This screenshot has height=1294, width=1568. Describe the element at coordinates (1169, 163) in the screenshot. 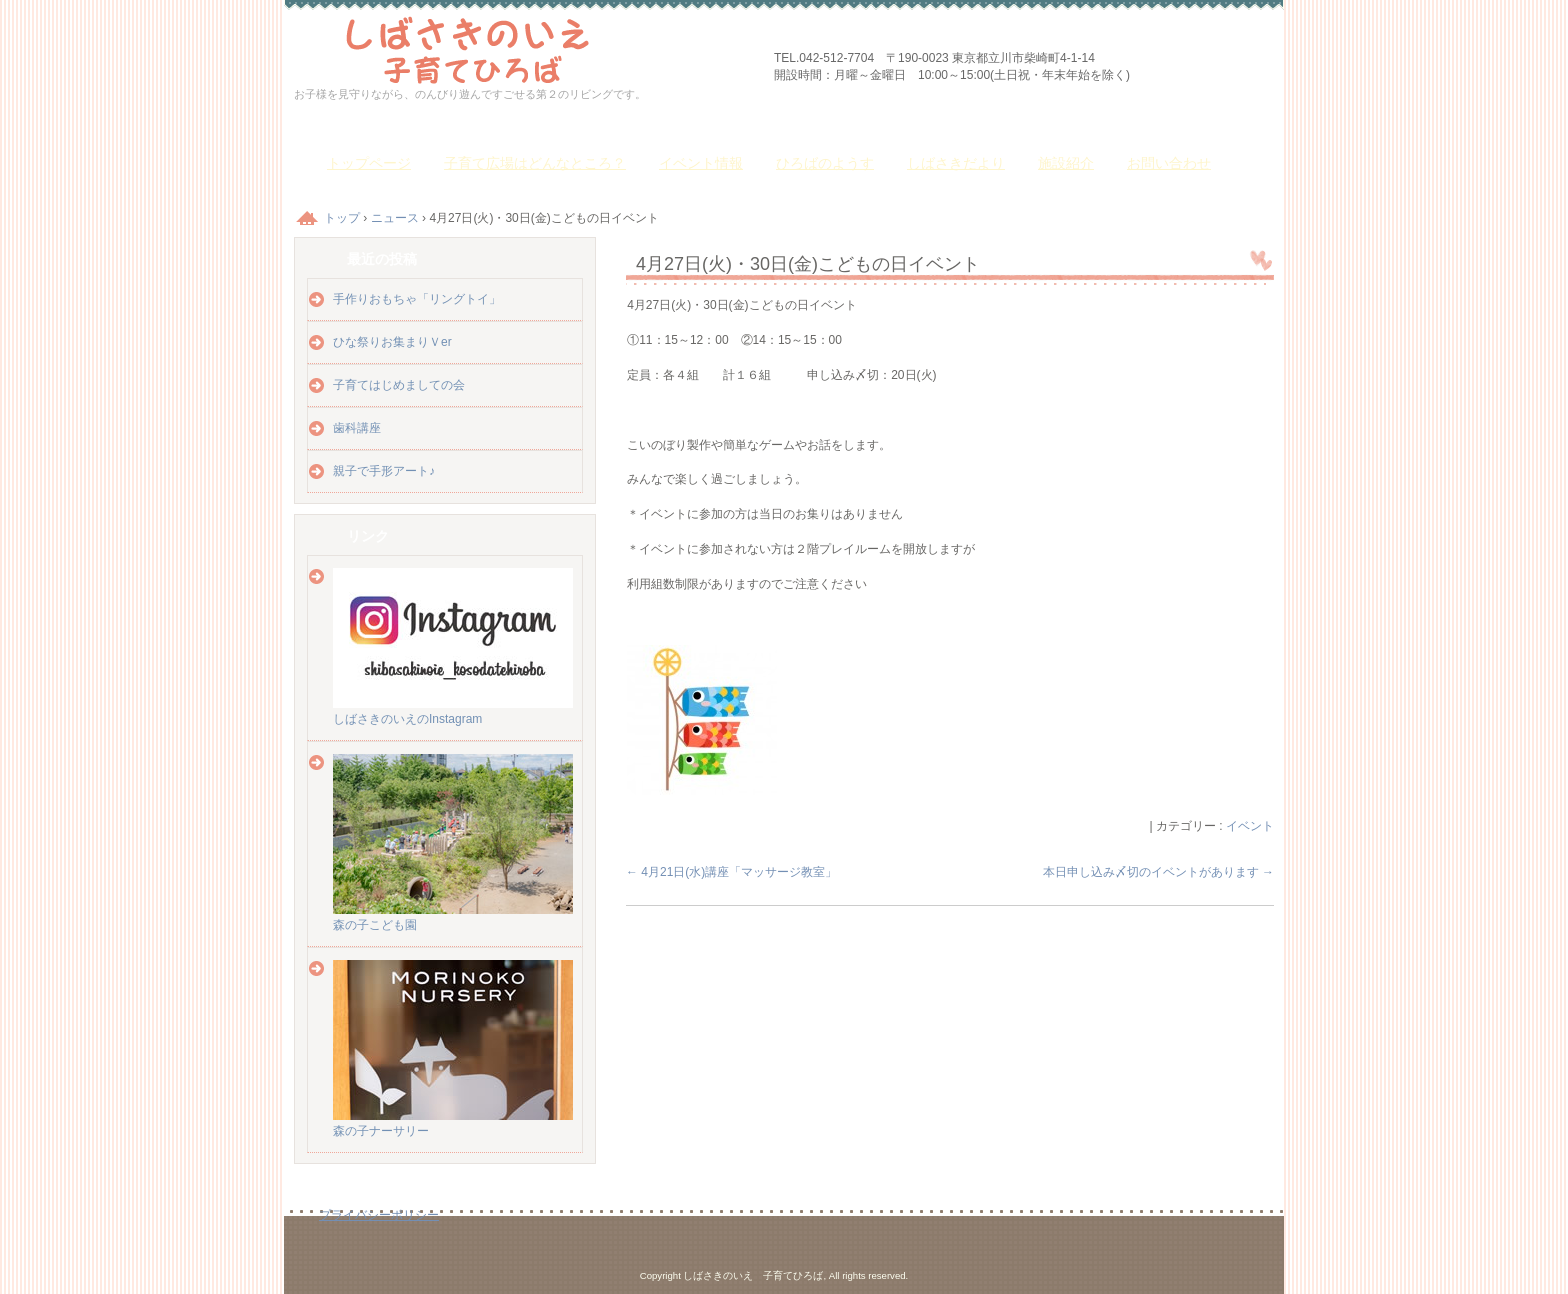

I see `お問い合わせ` at that location.